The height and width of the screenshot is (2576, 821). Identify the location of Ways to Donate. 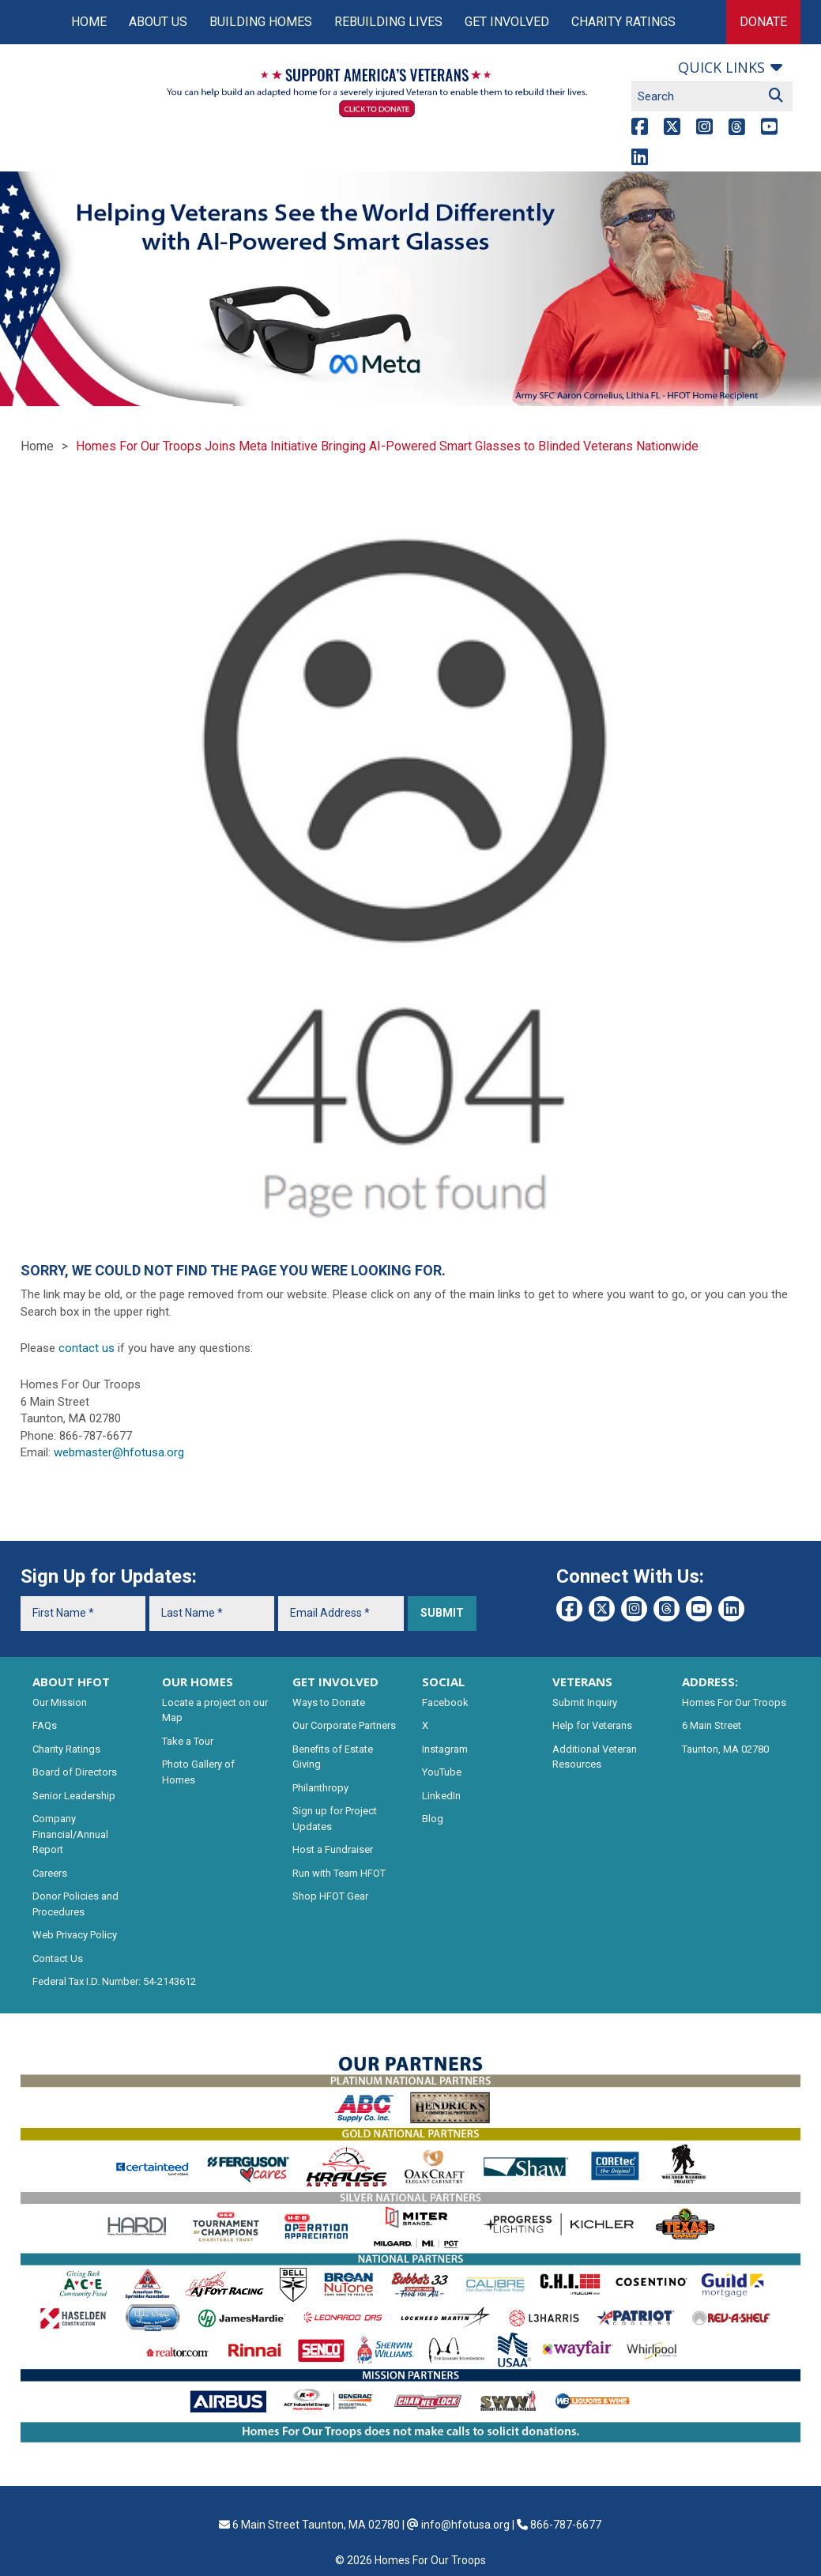
(328, 1702).